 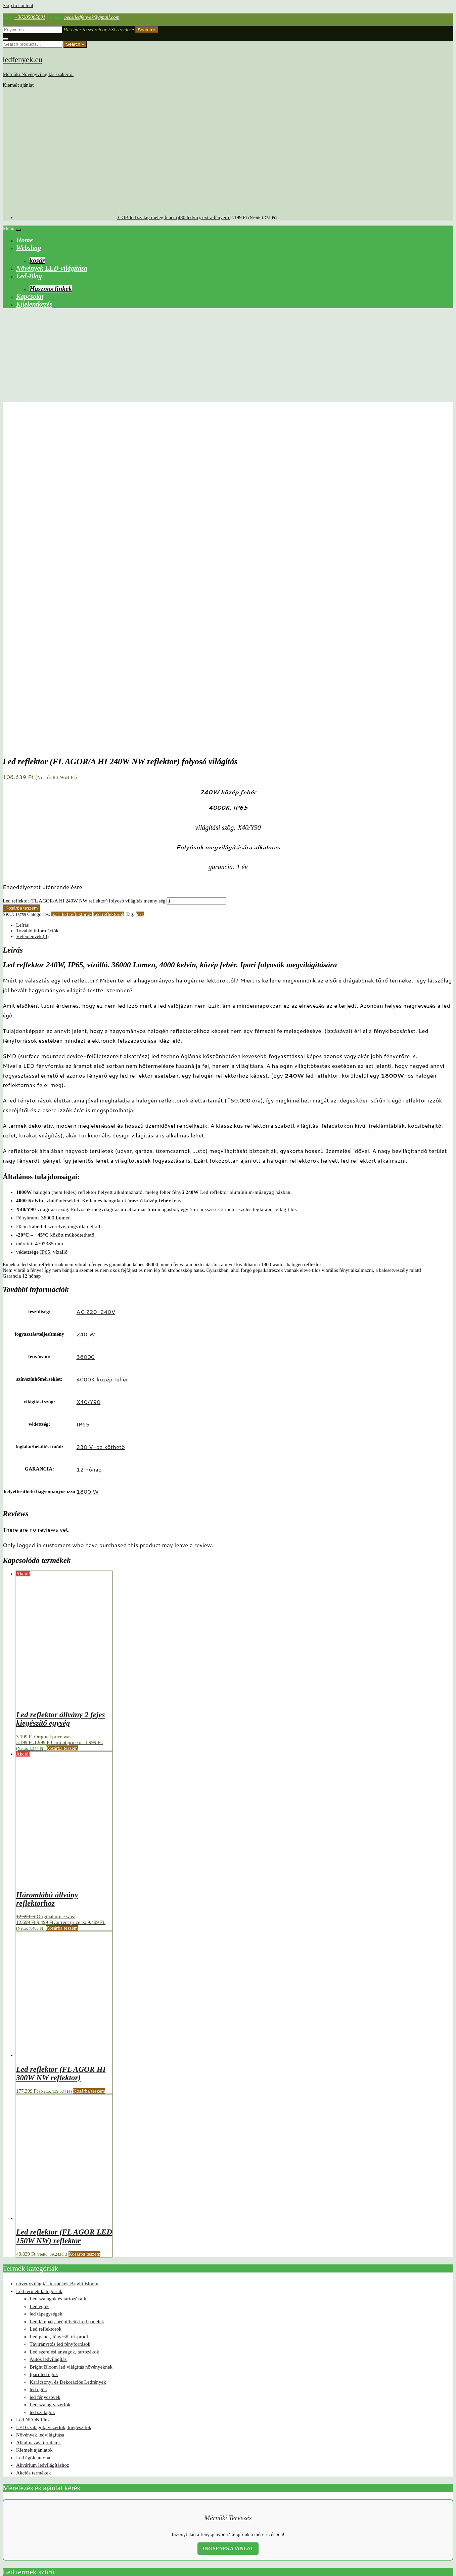 I want to click on További információk [tab], so click(x=37, y=610).